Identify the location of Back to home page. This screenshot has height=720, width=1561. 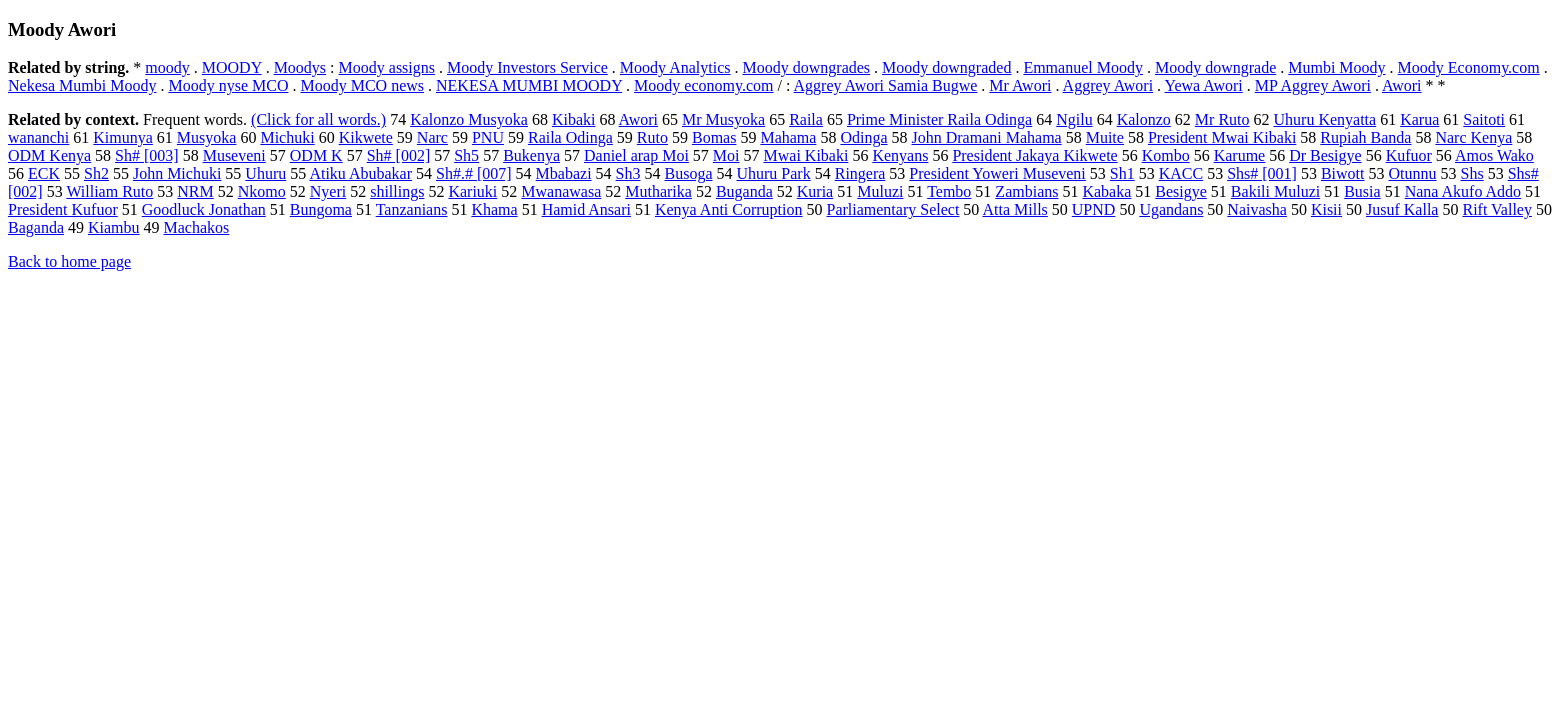
(69, 261).